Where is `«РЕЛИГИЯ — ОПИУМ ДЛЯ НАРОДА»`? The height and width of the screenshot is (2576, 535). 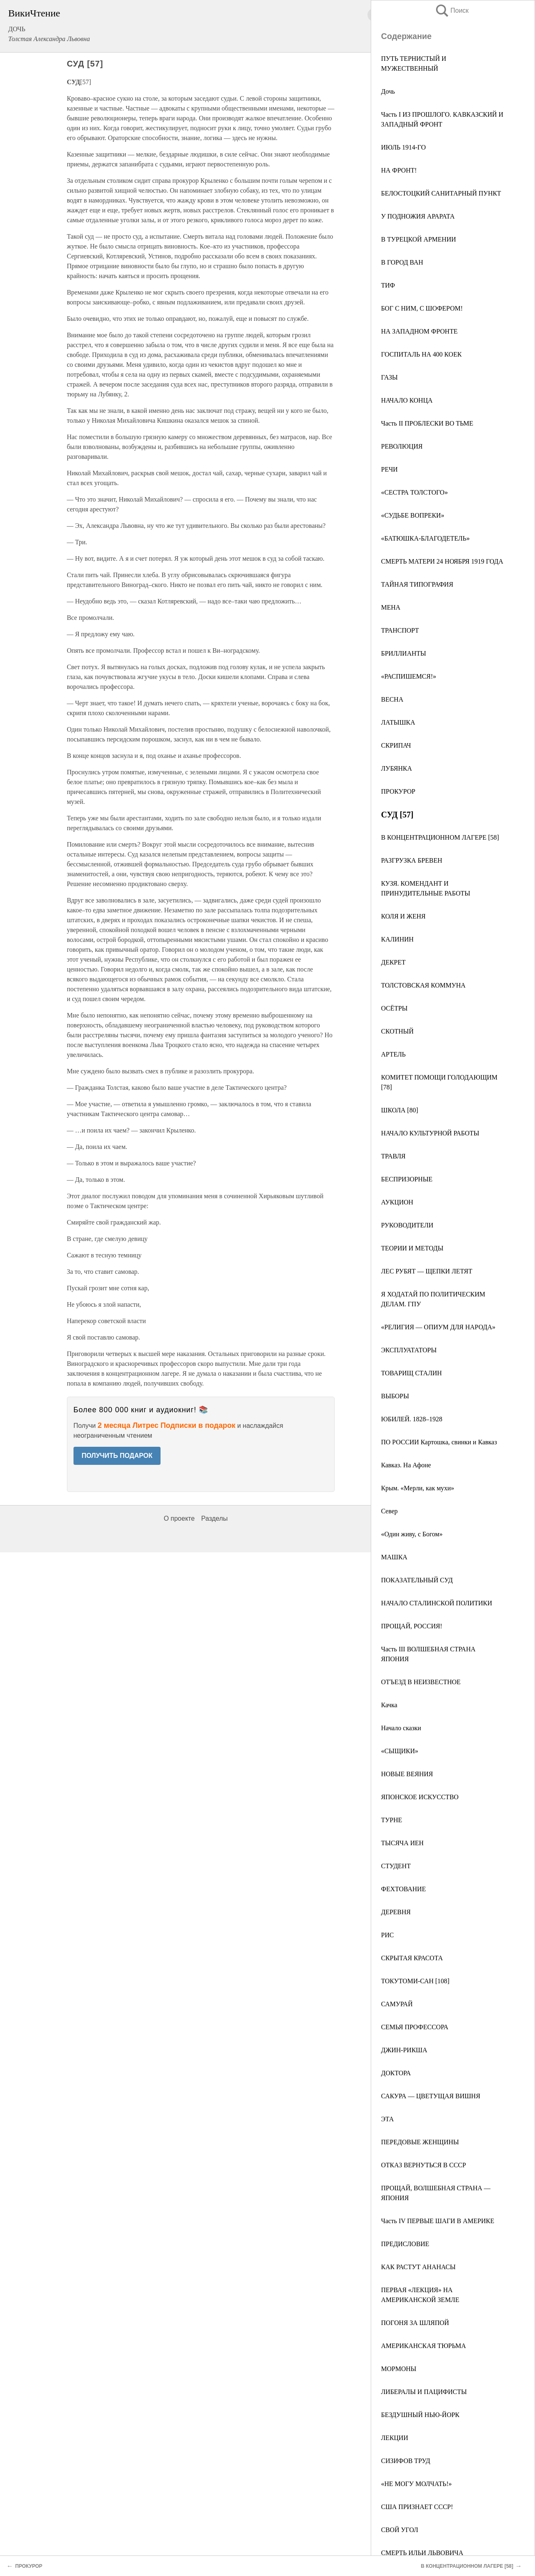
«РЕЛИГИЯ — ОПИУМ ДЛЯ НАРОДА» is located at coordinates (438, 1327).